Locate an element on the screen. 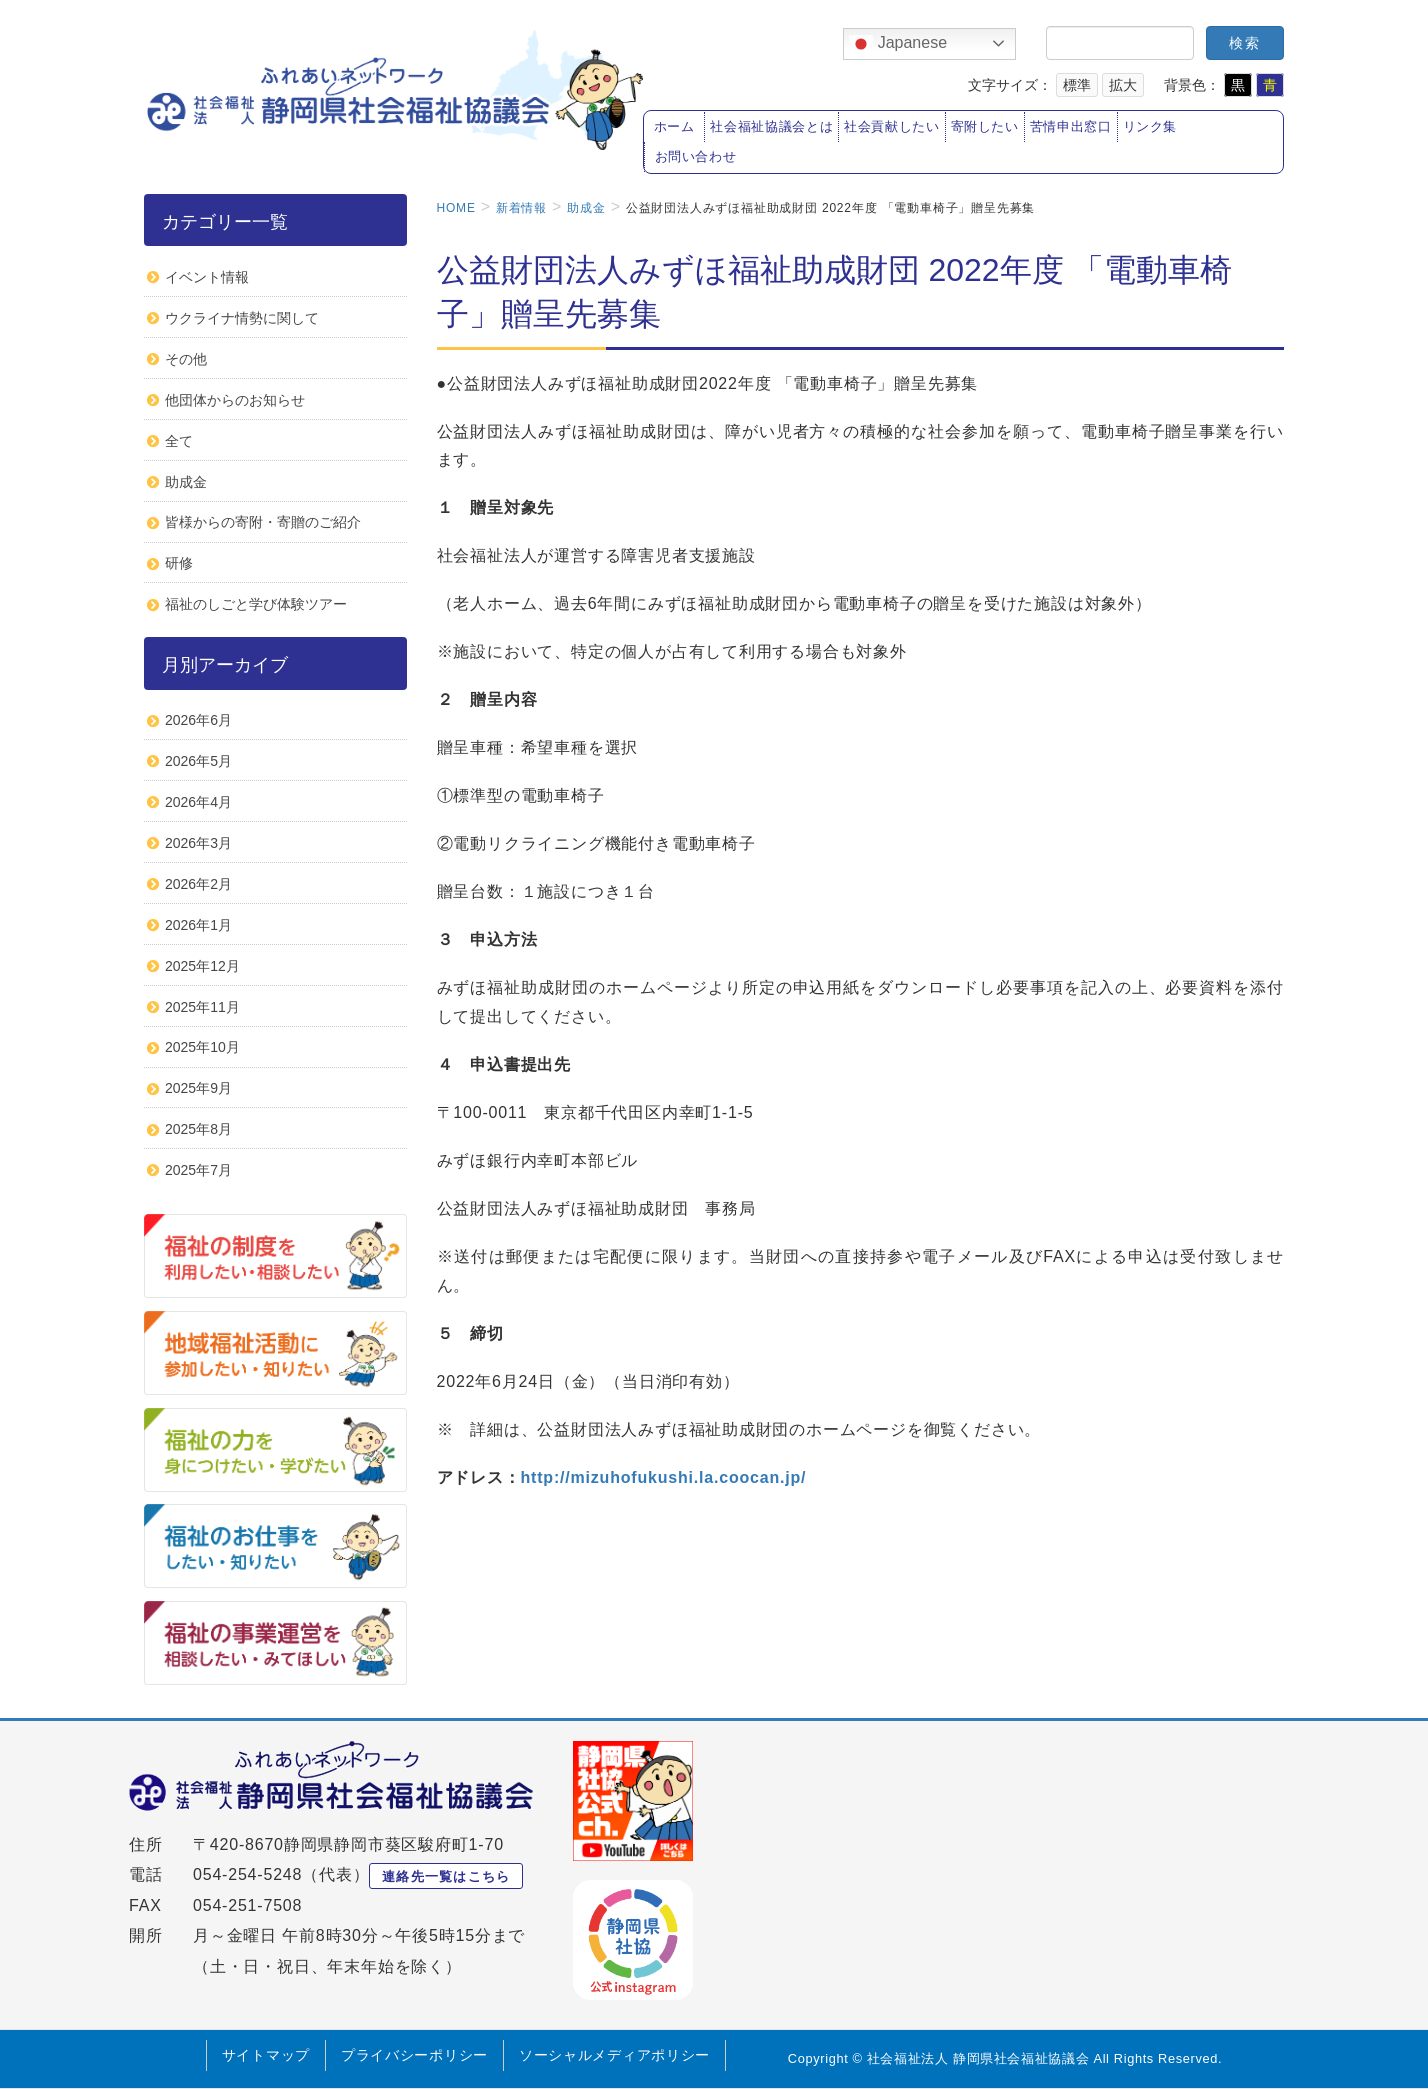 This screenshot has width=1428, height=2089. 2025年10月 is located at coordinates (202, 1047).